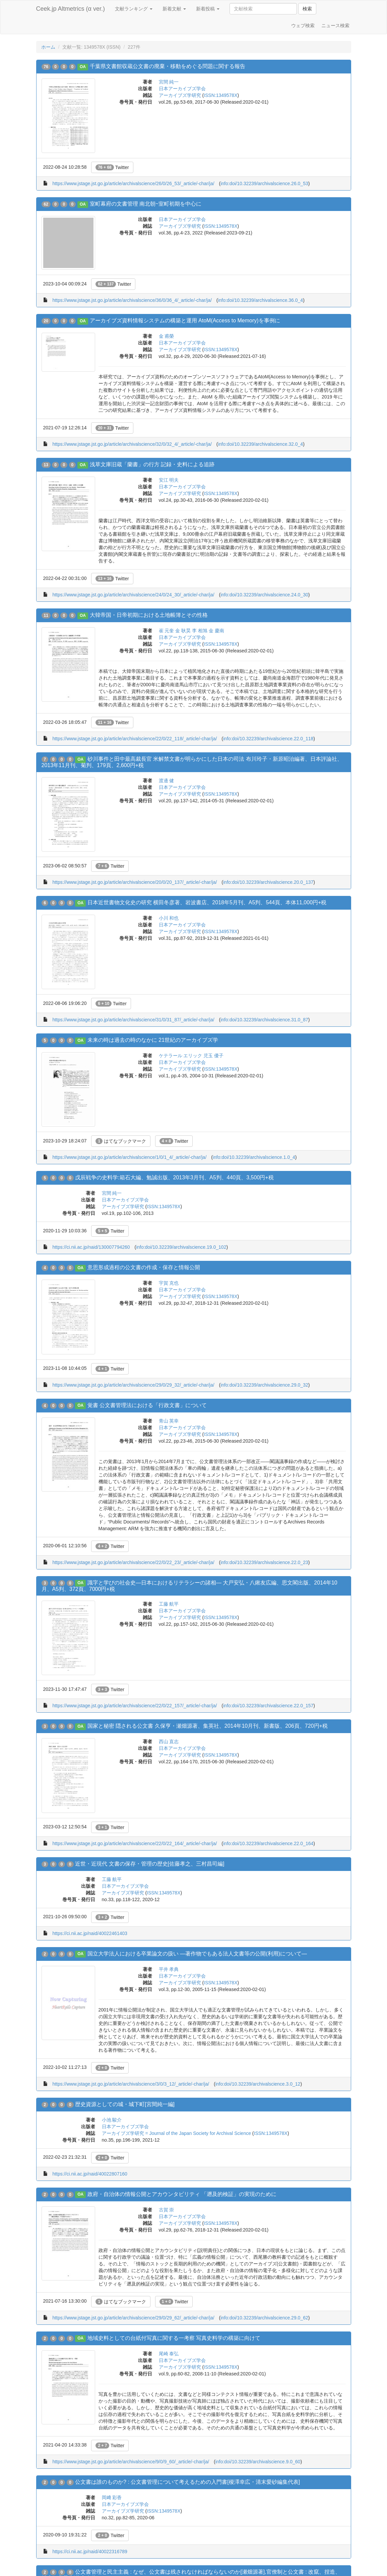 The image size is (387, 2576). I want to click on 新着投稿, so click(207, 8).